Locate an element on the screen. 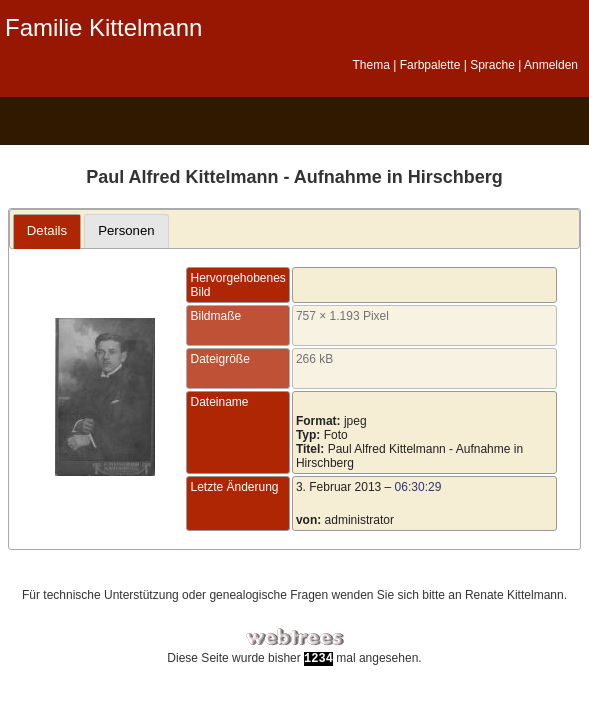  Berichte is located at coordinates (269, 121).